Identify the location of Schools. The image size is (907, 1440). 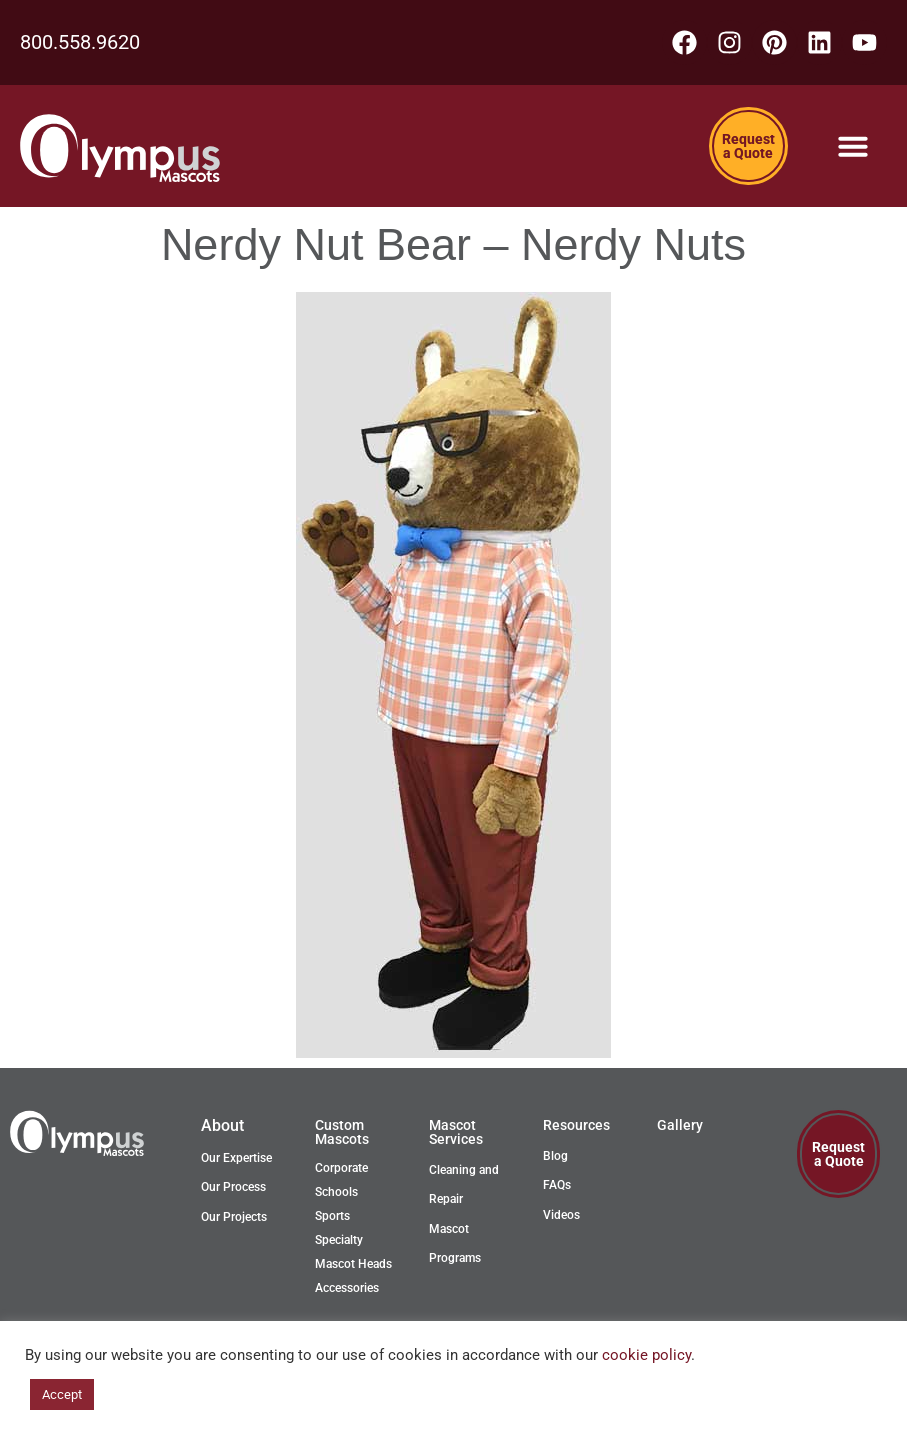
(336, 1192).